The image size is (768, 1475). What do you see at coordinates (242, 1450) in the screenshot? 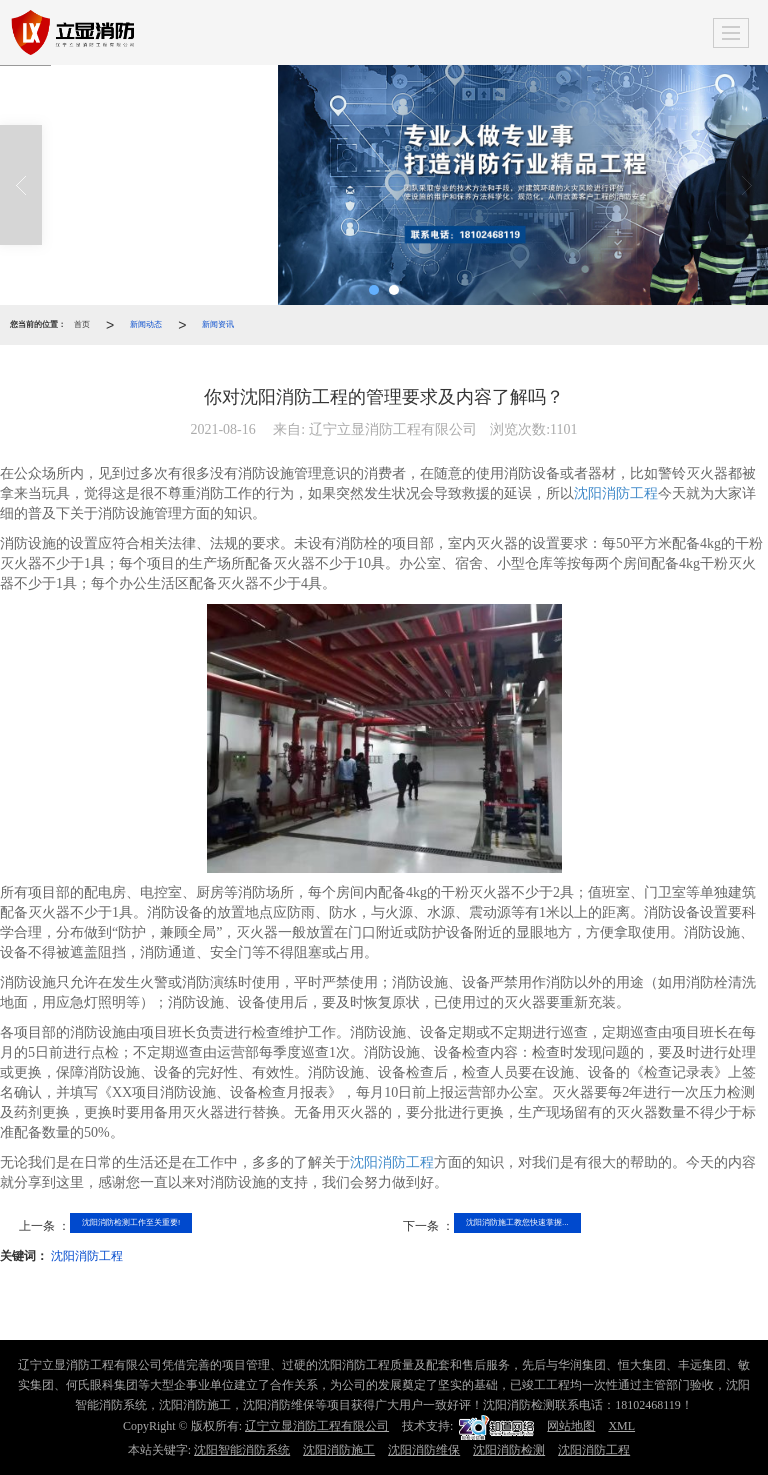
I see `沈阳智能消防系统` at bounding box center [242, 1450].